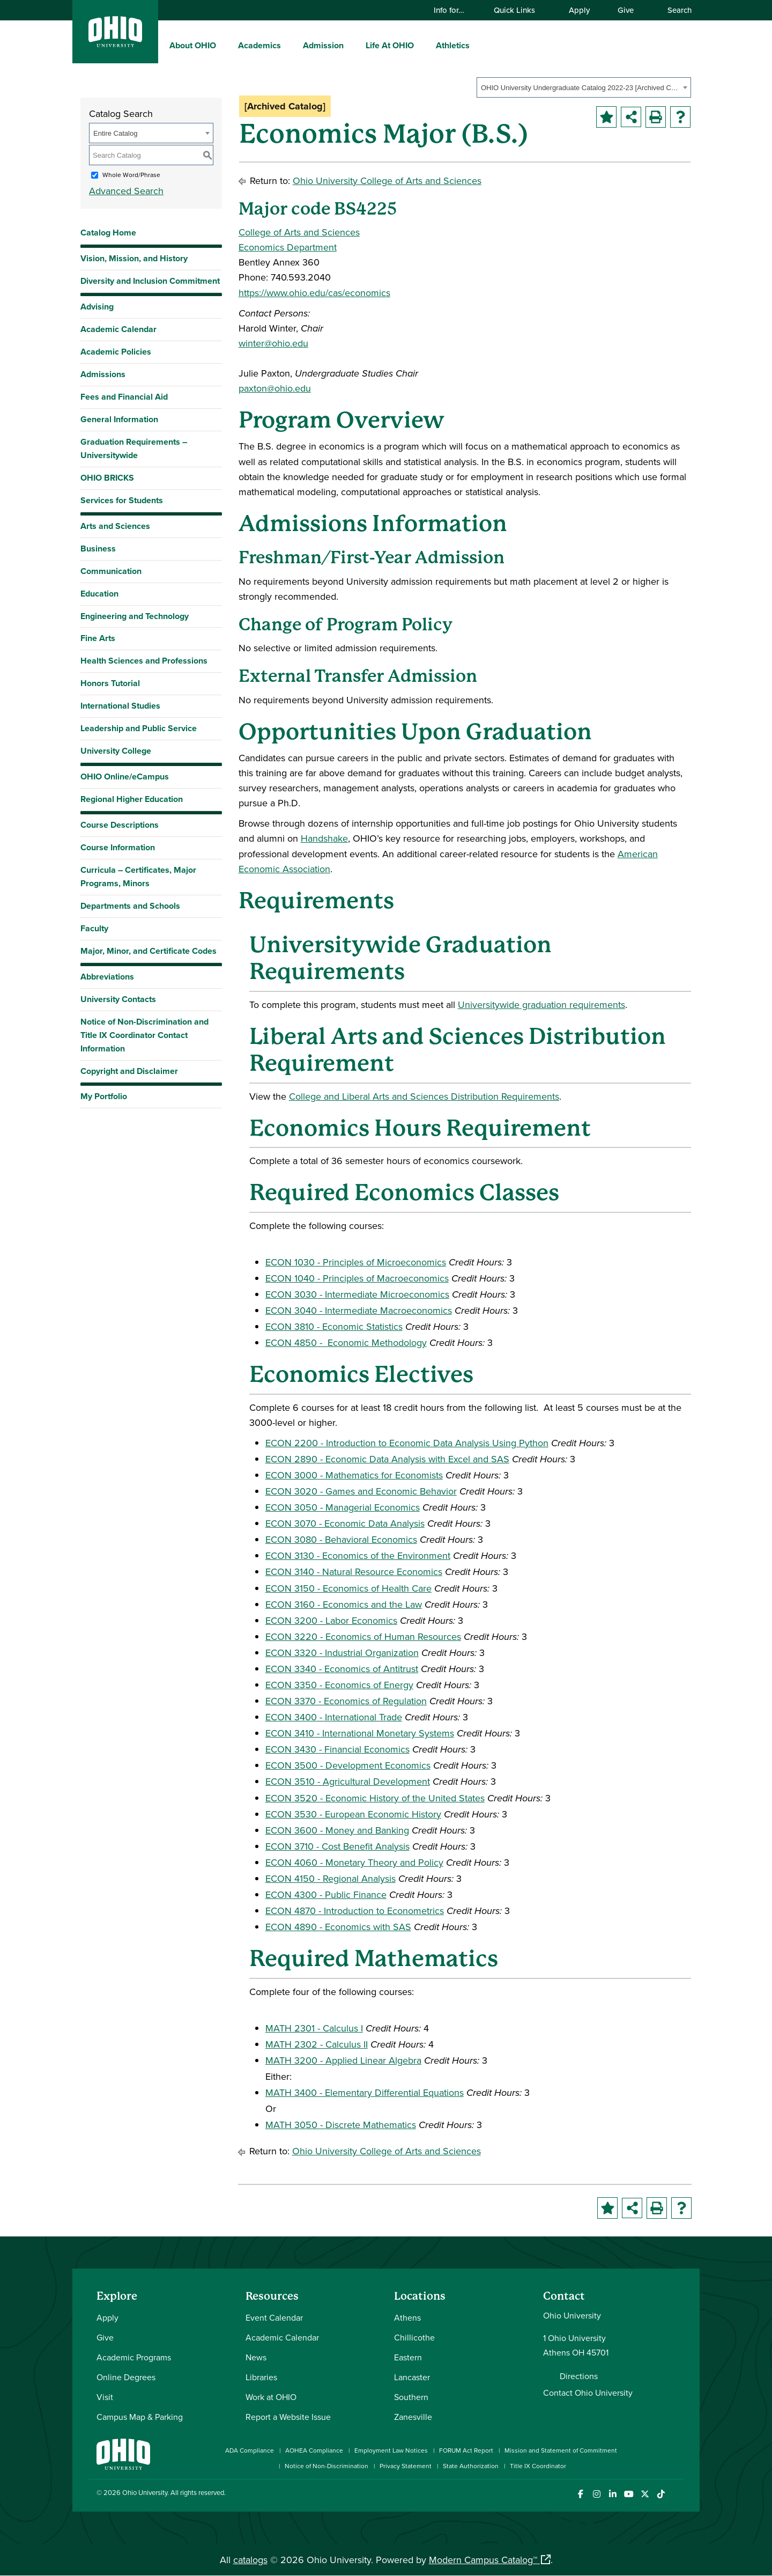  Describe the element at coordinates (453, 45) in the screenshot. I see `Athletics [menuitem]` at that location.